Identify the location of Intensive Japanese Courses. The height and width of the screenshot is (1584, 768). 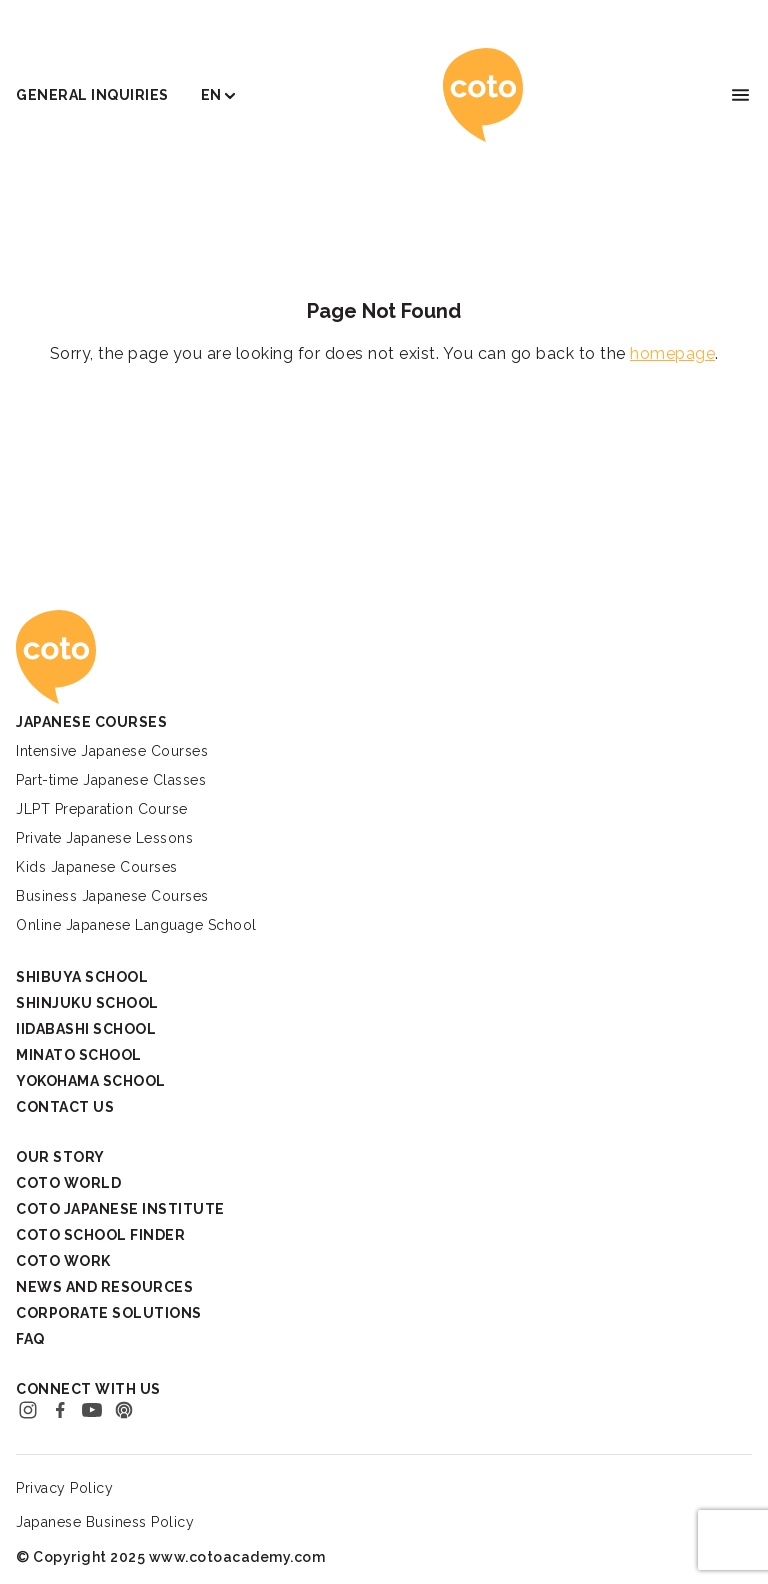
(112, 751).